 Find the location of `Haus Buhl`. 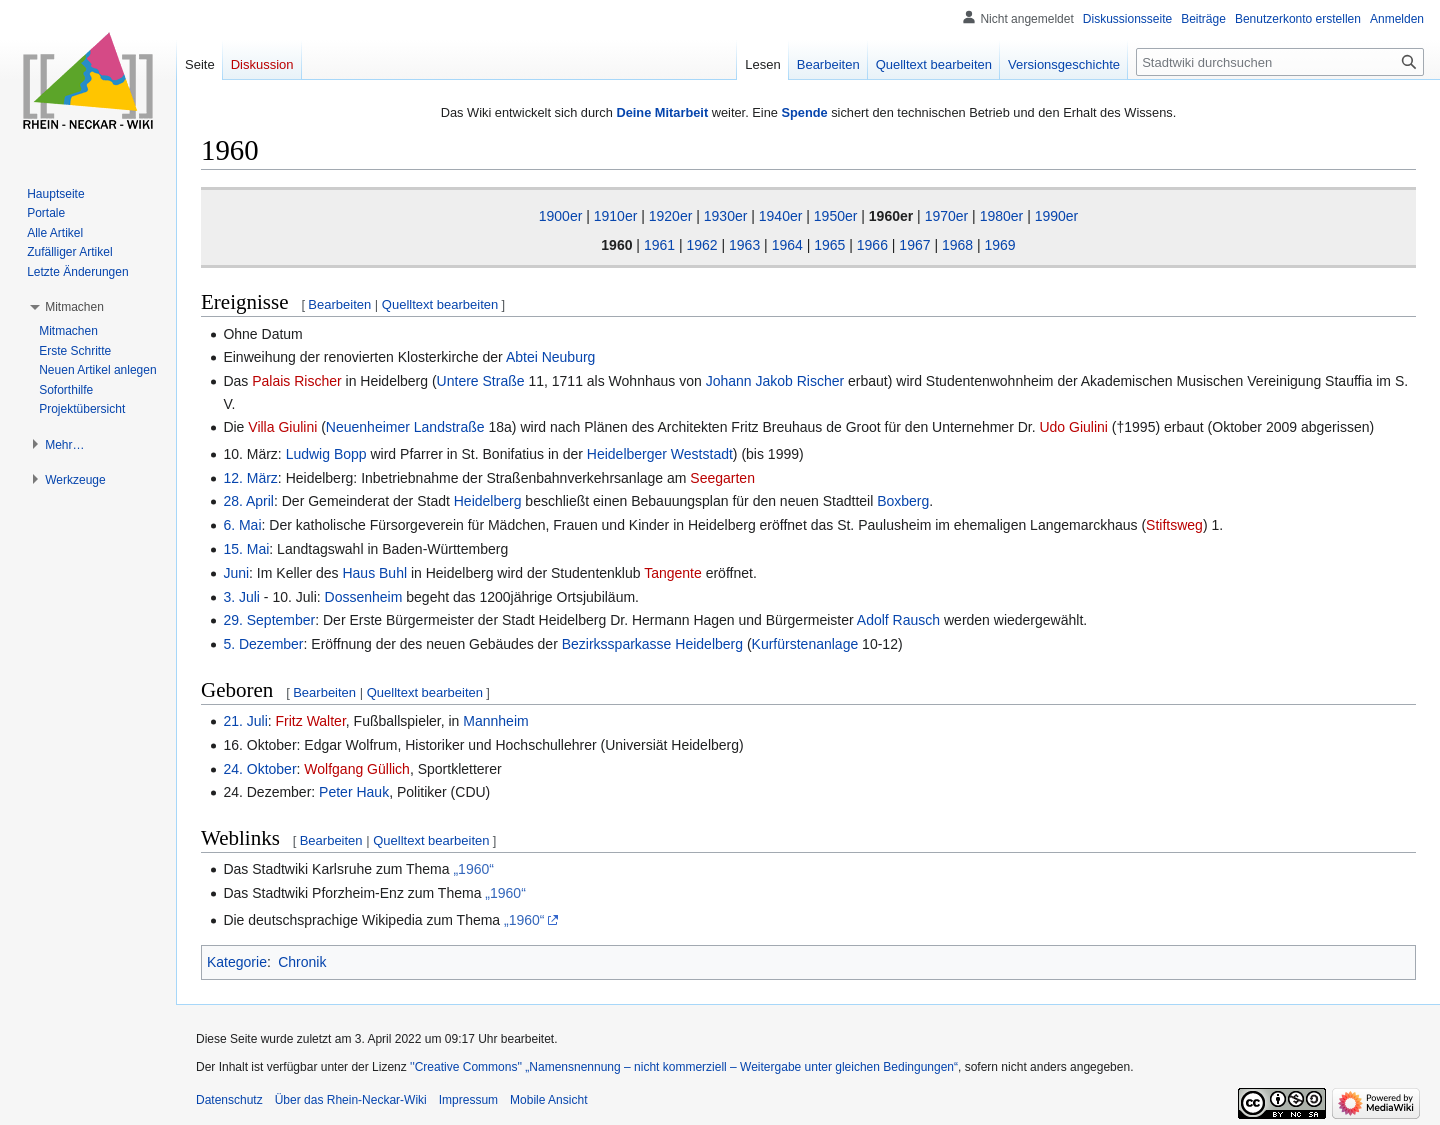

Haus Buhl is located at coordinates (374, 573).